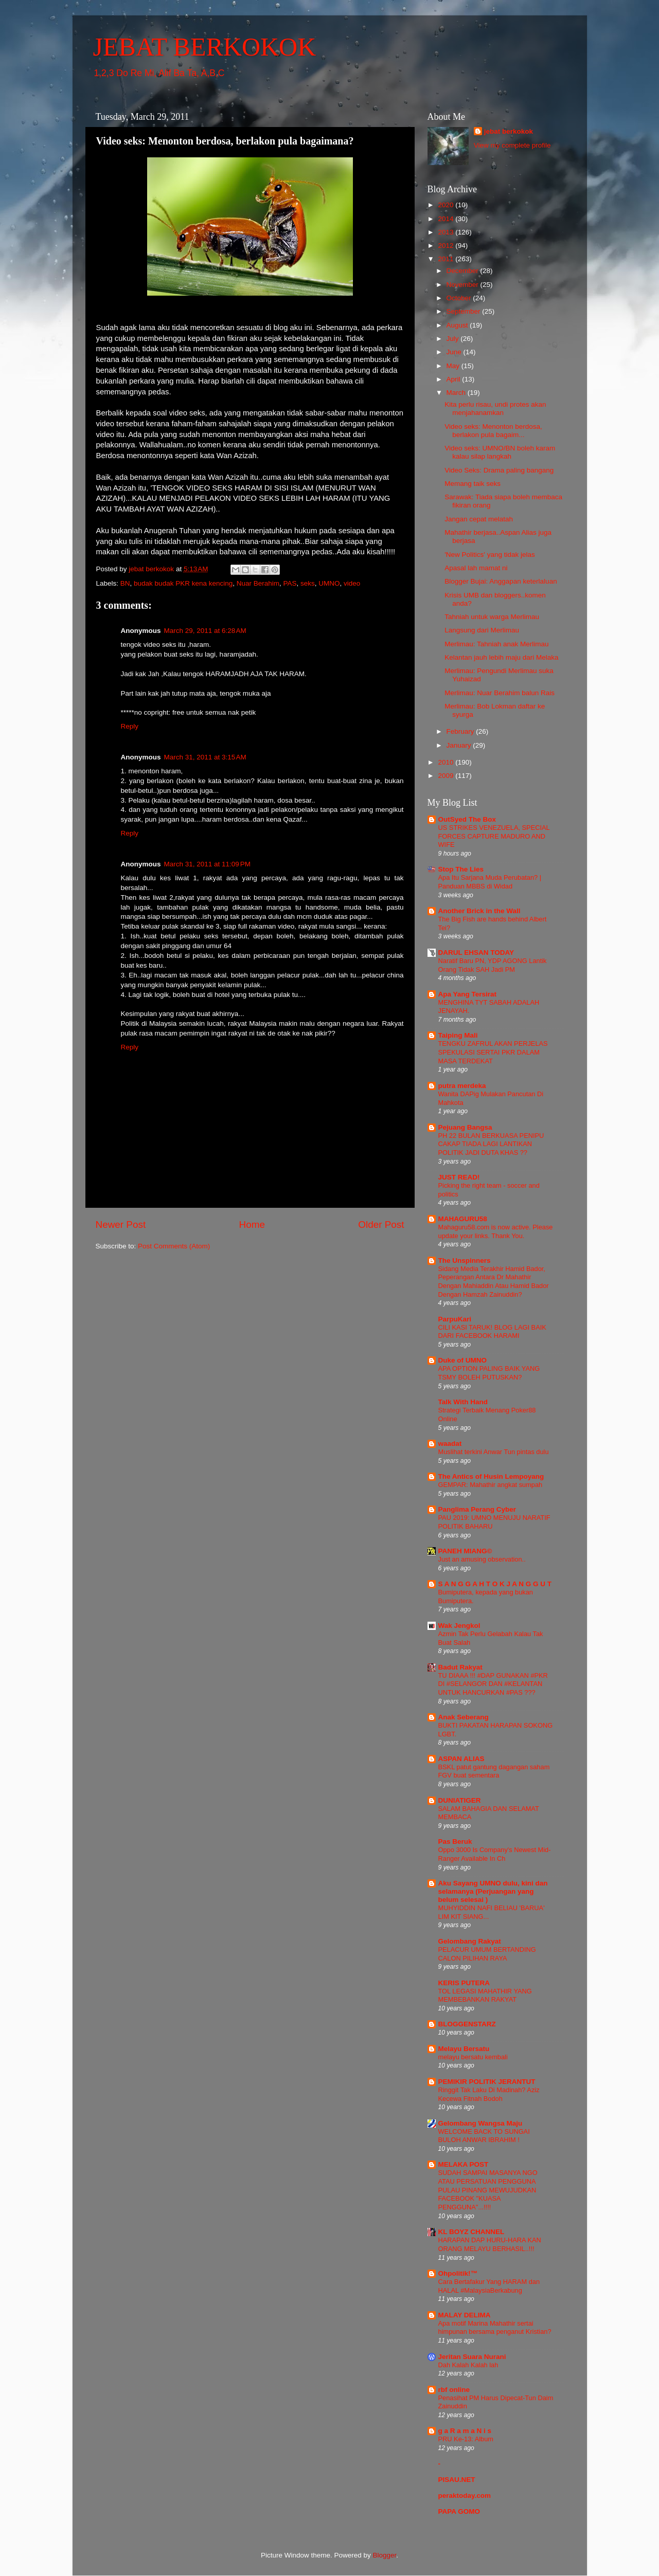 The height and width of the screenshot is (2576, 659). What do you see at coordinates (464, 1260) in the screenshot?
I see `The Unspinners` at bounding box center [464, 1260].